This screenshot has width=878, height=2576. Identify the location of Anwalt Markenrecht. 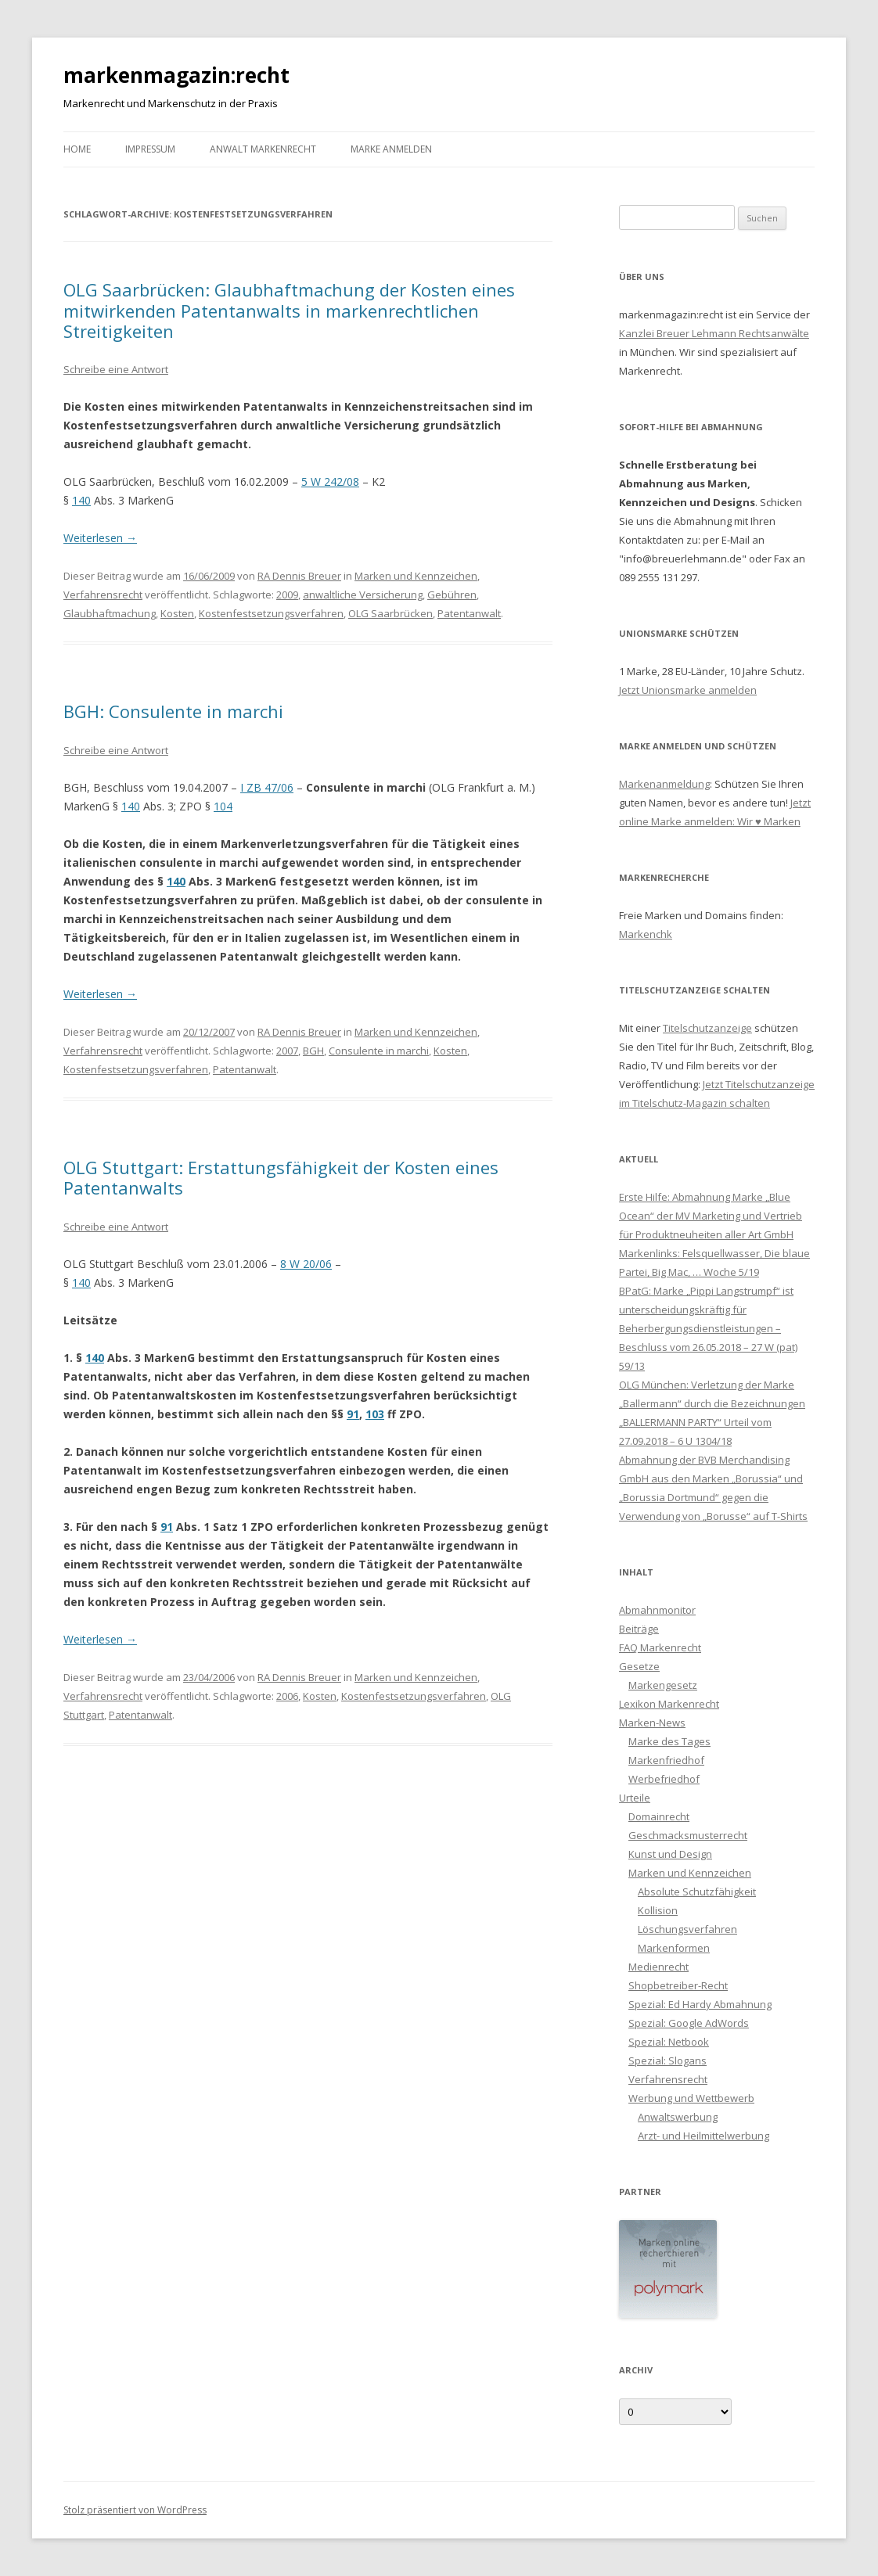
(263, 149).